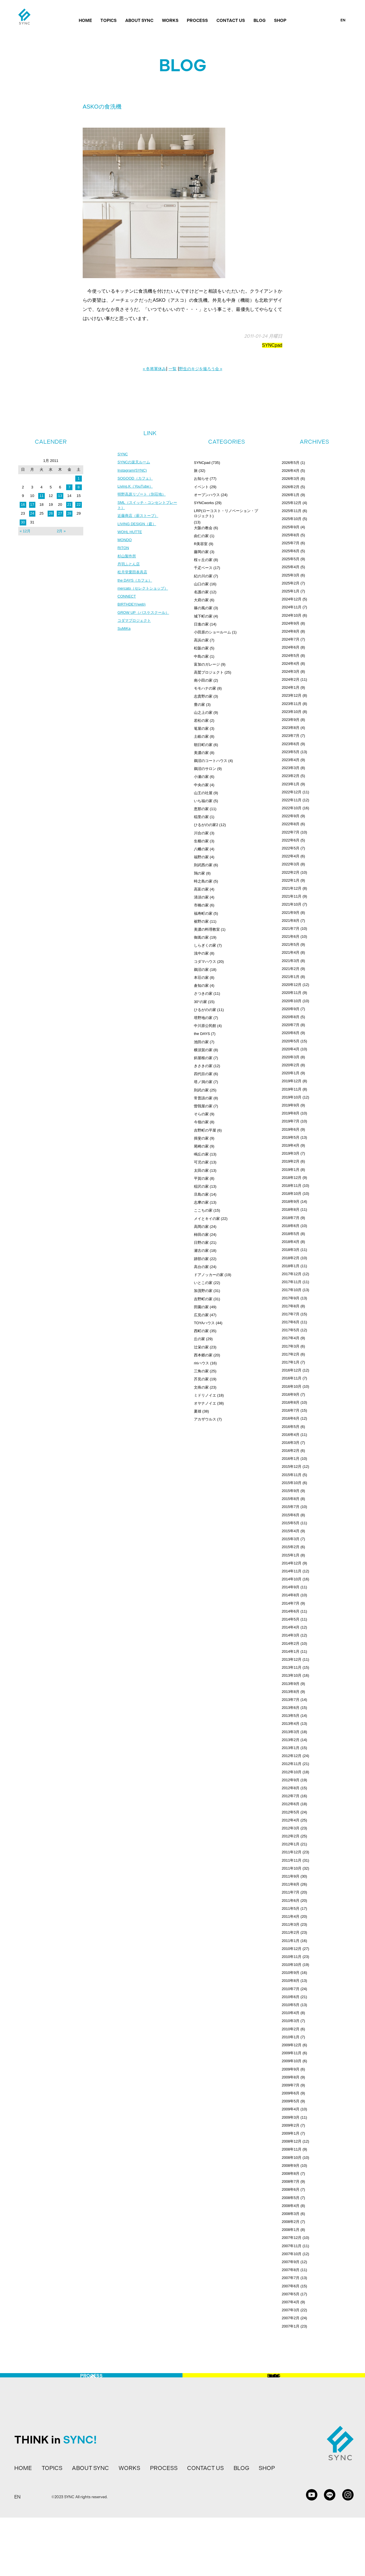 This screenshot has height=2576, width=365. I want to click on 2011年12月, so click(291, 1852).